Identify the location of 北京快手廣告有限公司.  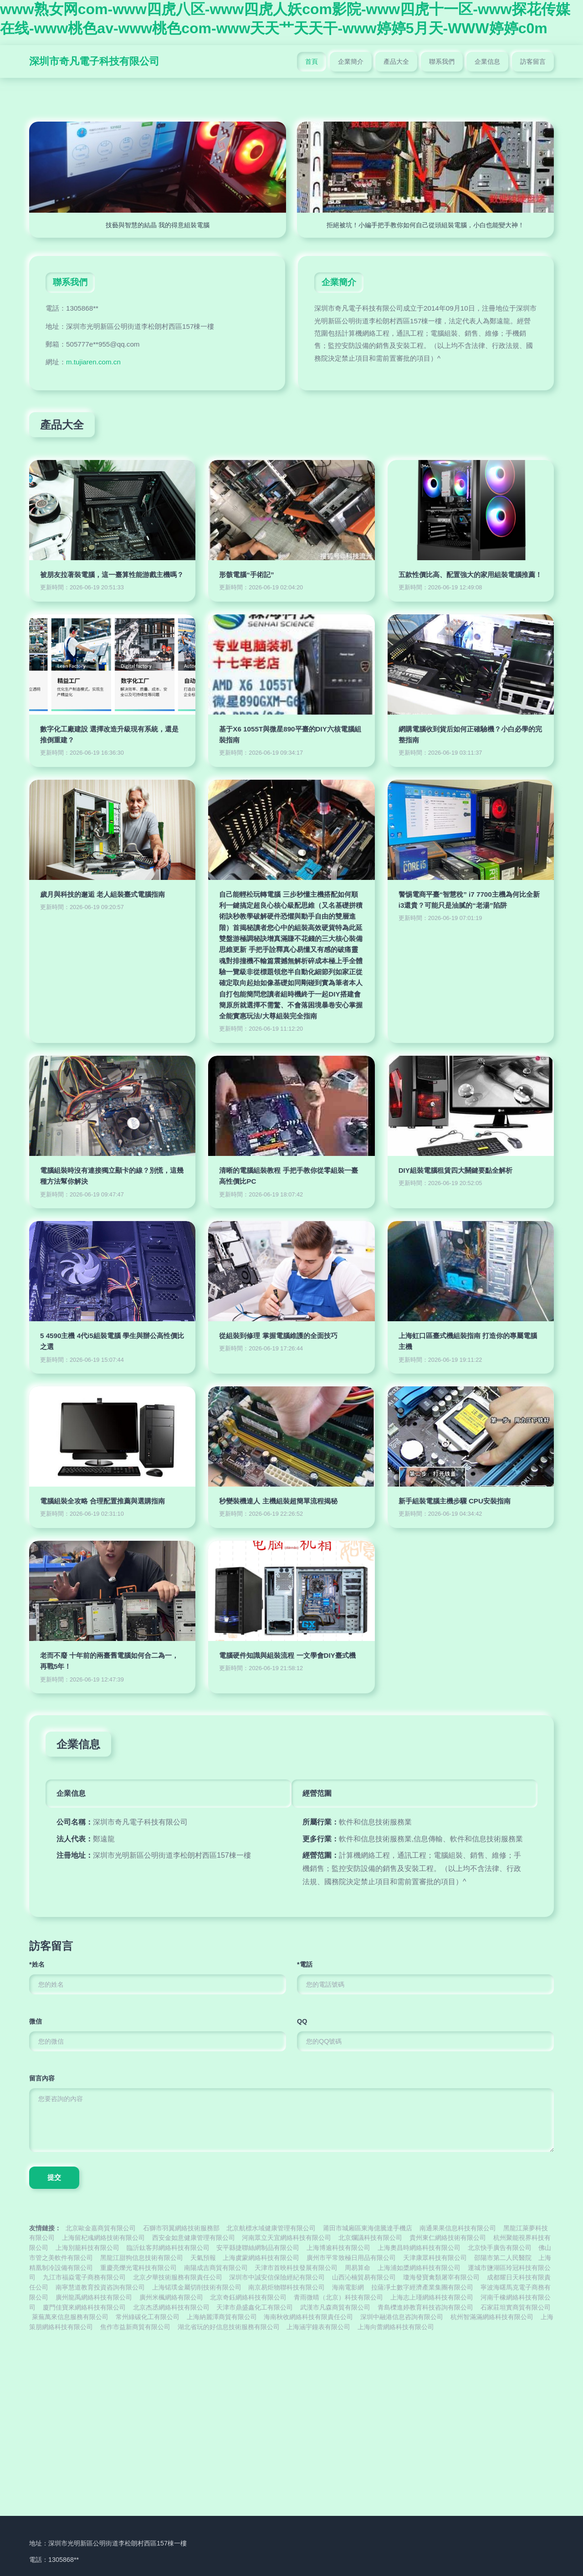
(500, 2247).